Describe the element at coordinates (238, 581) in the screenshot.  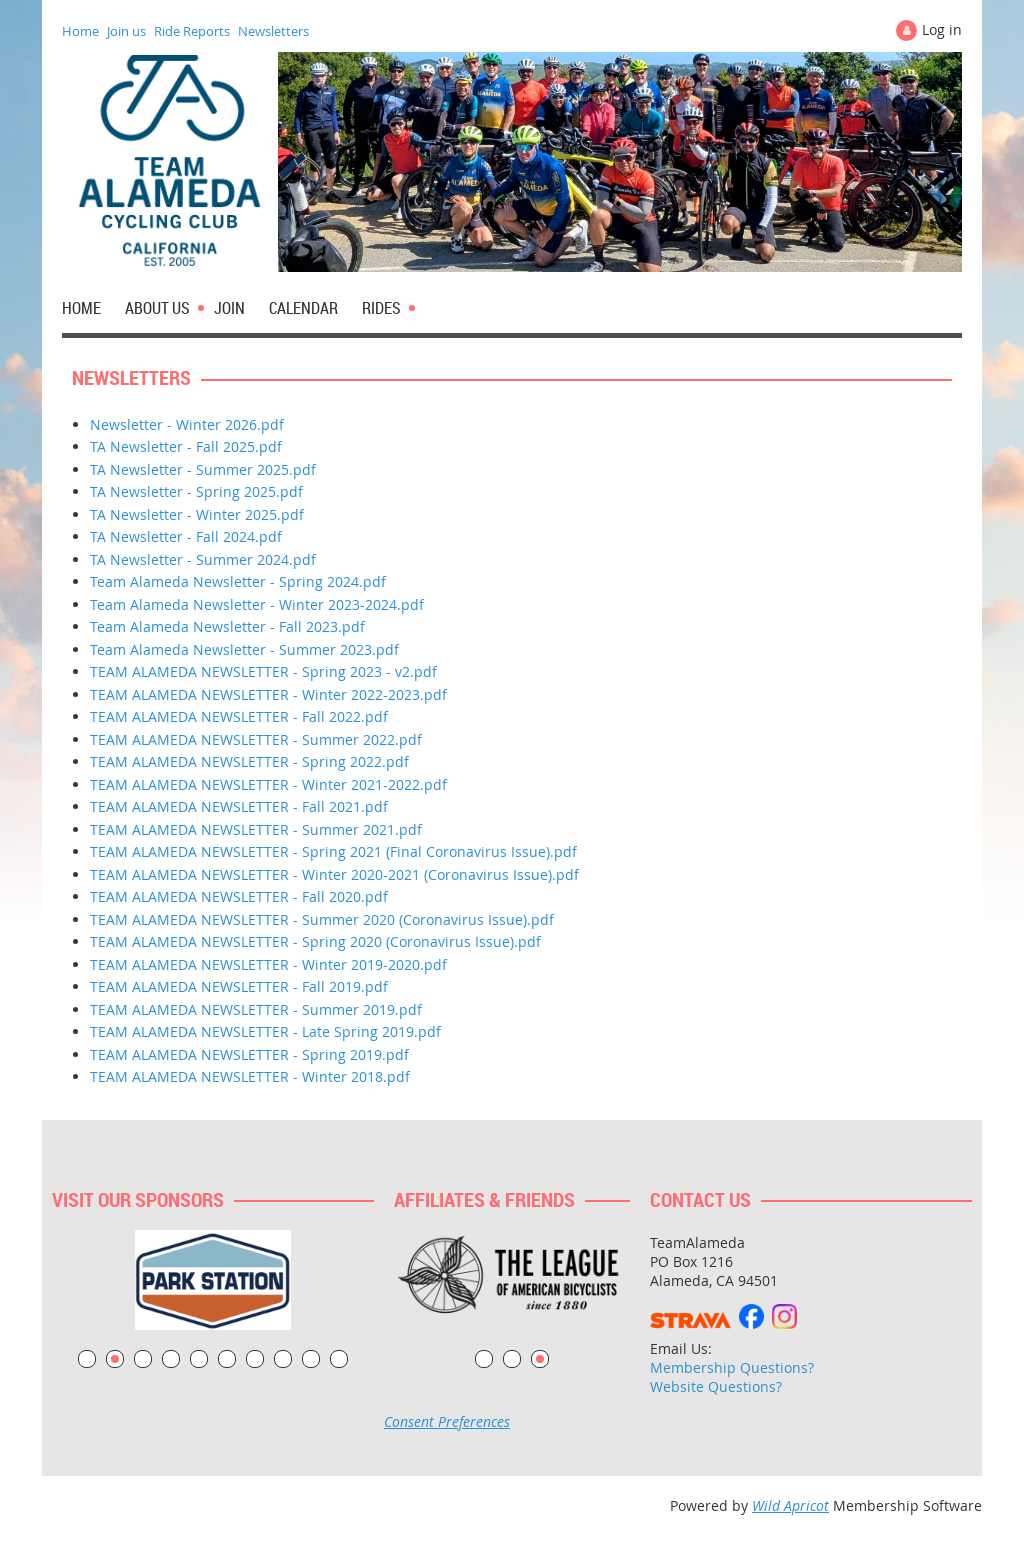
I see `Team Alameda Newsletter - Spring 2024.pdf` at that location.